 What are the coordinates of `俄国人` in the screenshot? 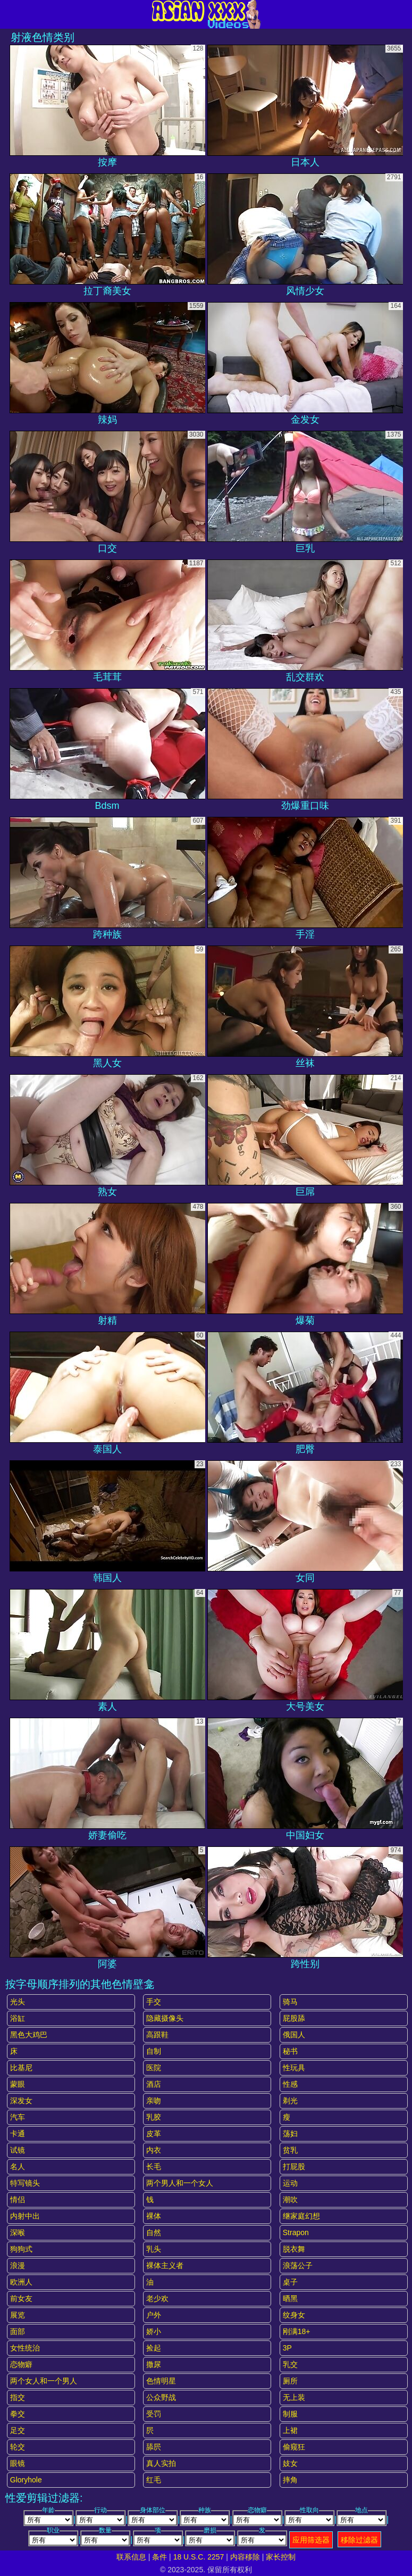 It's located at (294, 2034).